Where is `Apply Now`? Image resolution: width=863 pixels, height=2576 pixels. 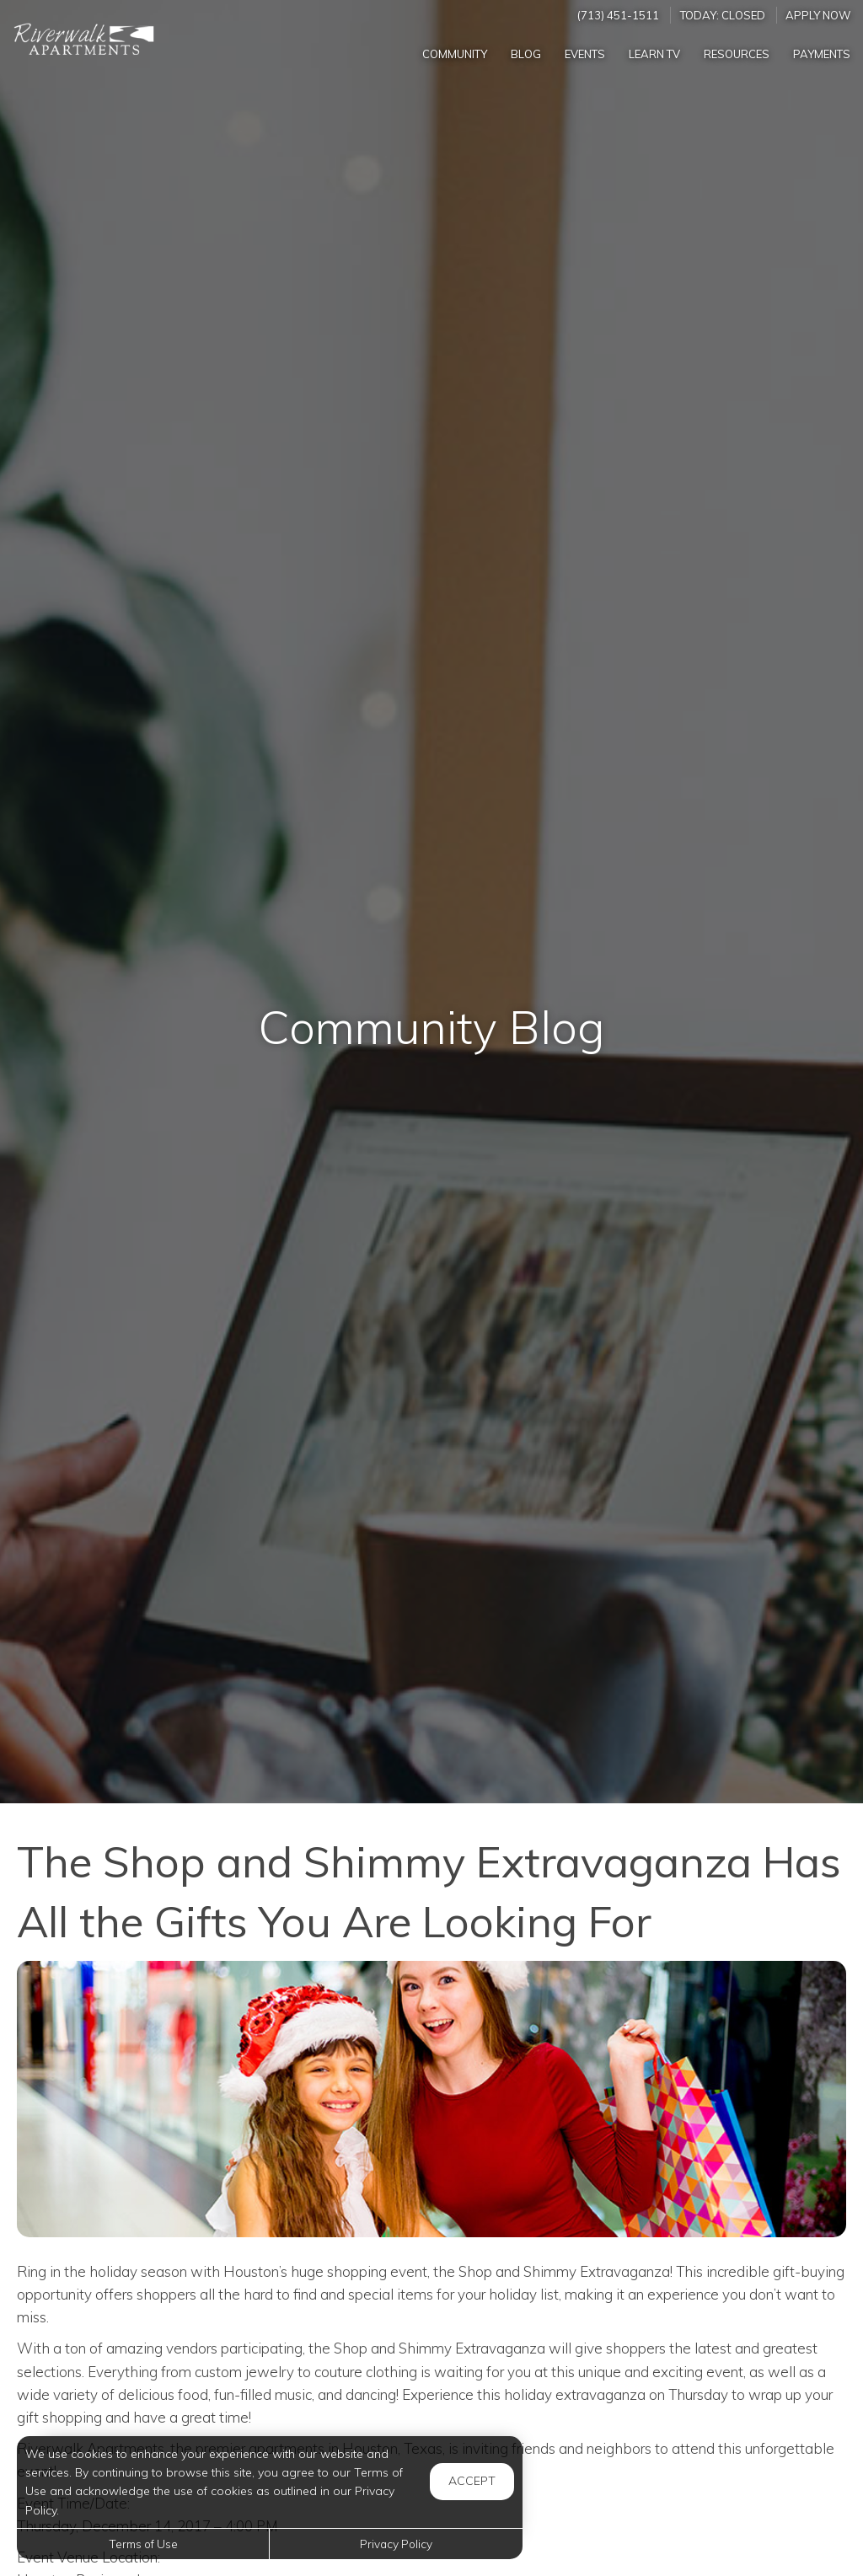
Apply Now is located at coordinates (818, 15).